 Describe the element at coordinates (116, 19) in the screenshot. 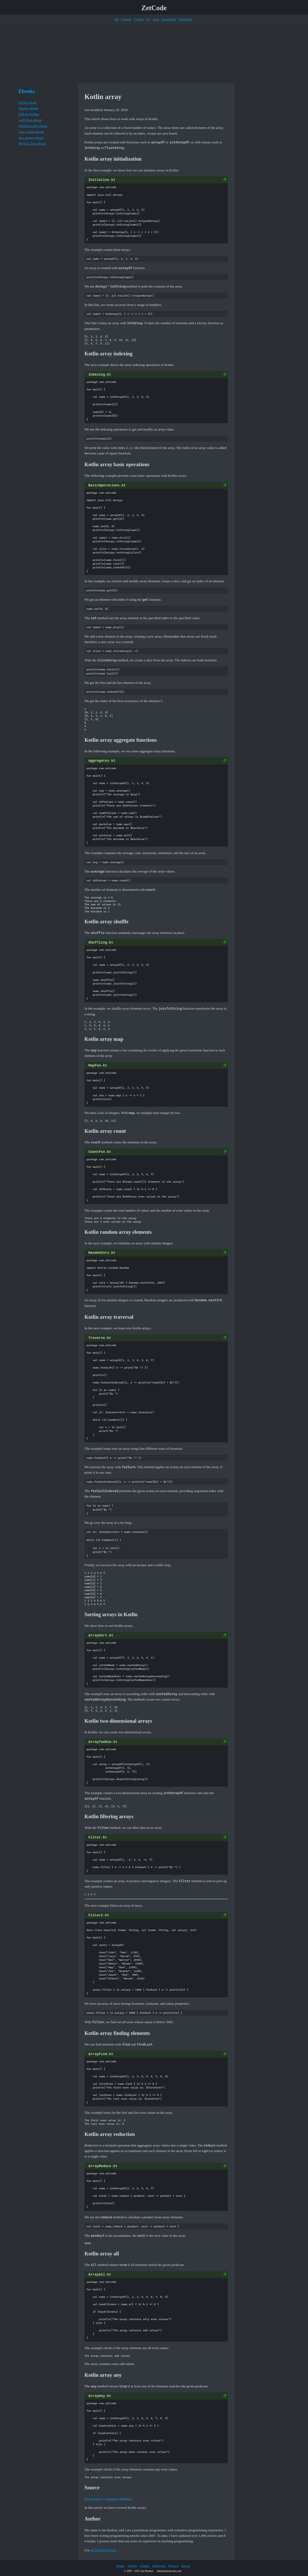

I see `All` at that location.